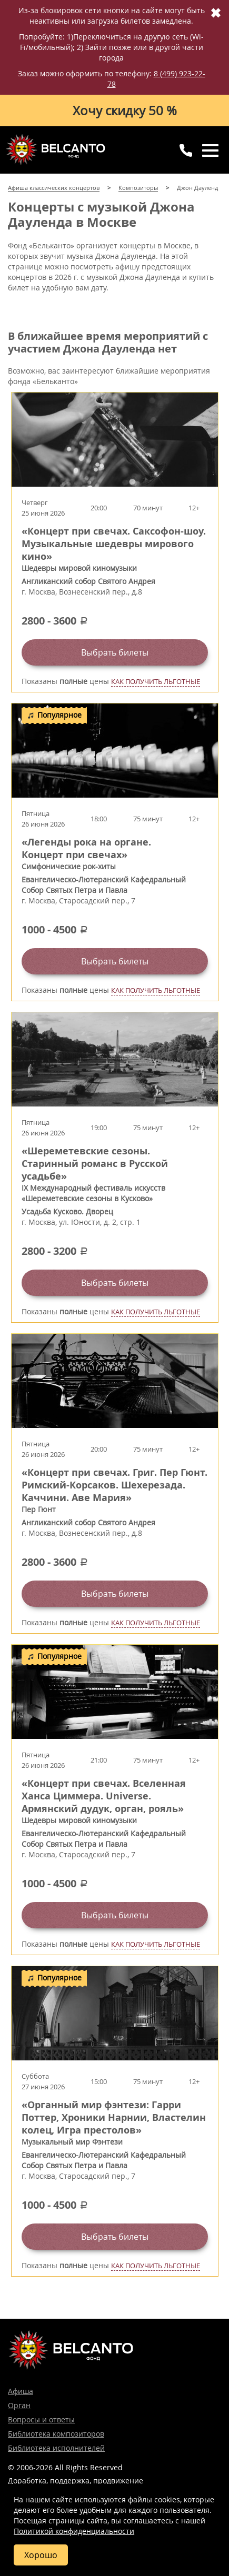 The width and height of the screenshot is (229, 2576). I want to click on Орган, so click(19, 2405).